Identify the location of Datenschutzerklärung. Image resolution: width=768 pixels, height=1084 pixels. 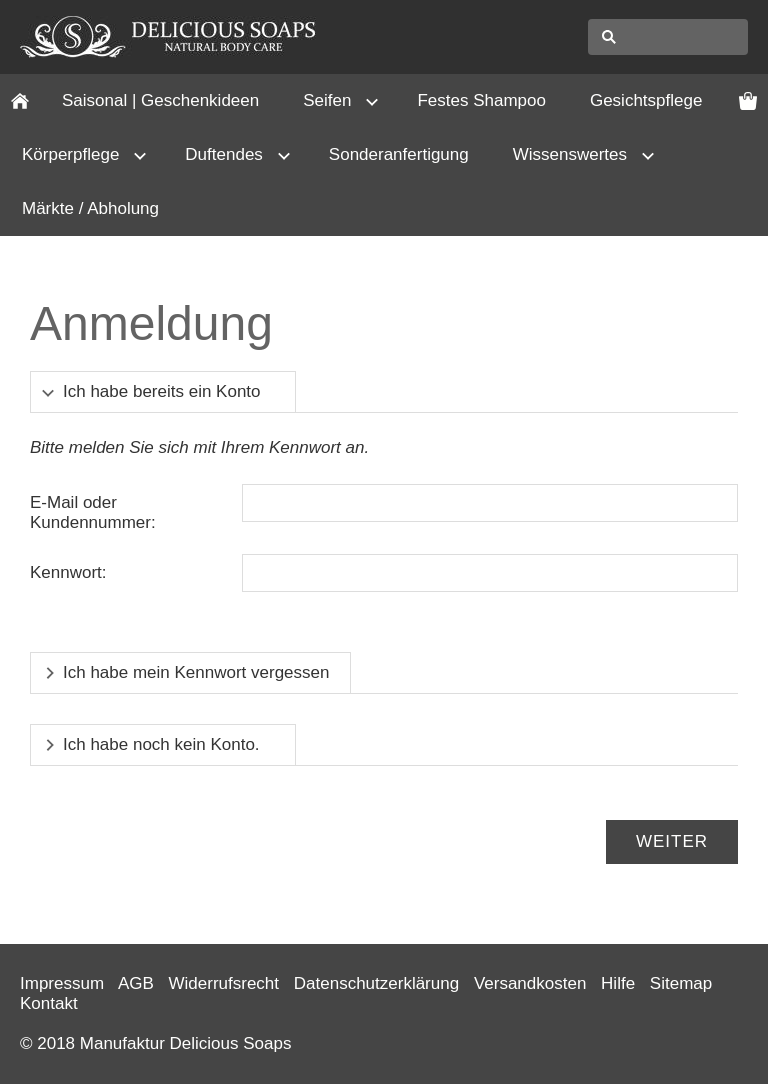
(376, 983).